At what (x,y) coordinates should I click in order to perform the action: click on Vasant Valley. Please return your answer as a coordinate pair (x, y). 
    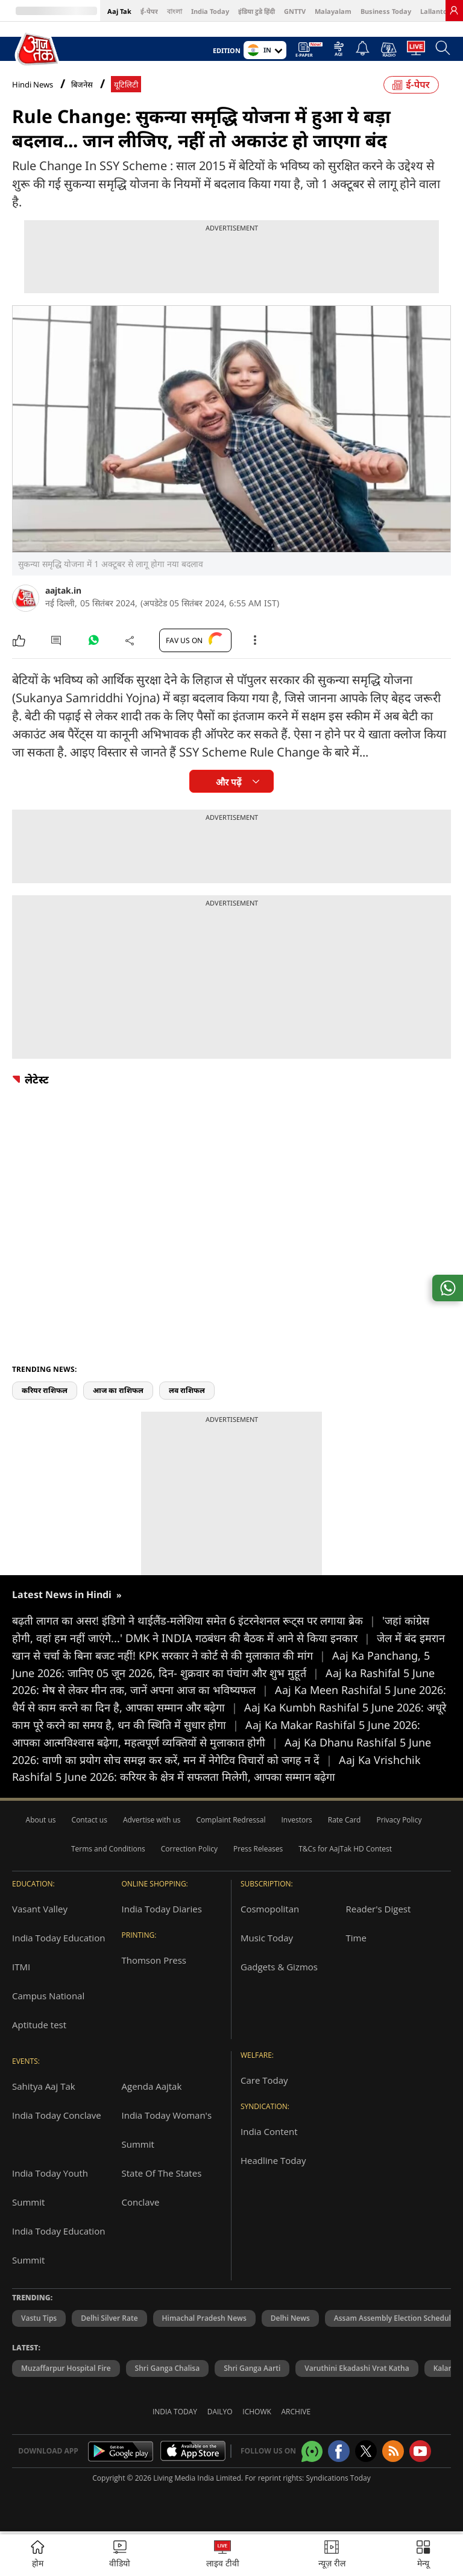
    Looking at the image, I should click on (40, 1909).